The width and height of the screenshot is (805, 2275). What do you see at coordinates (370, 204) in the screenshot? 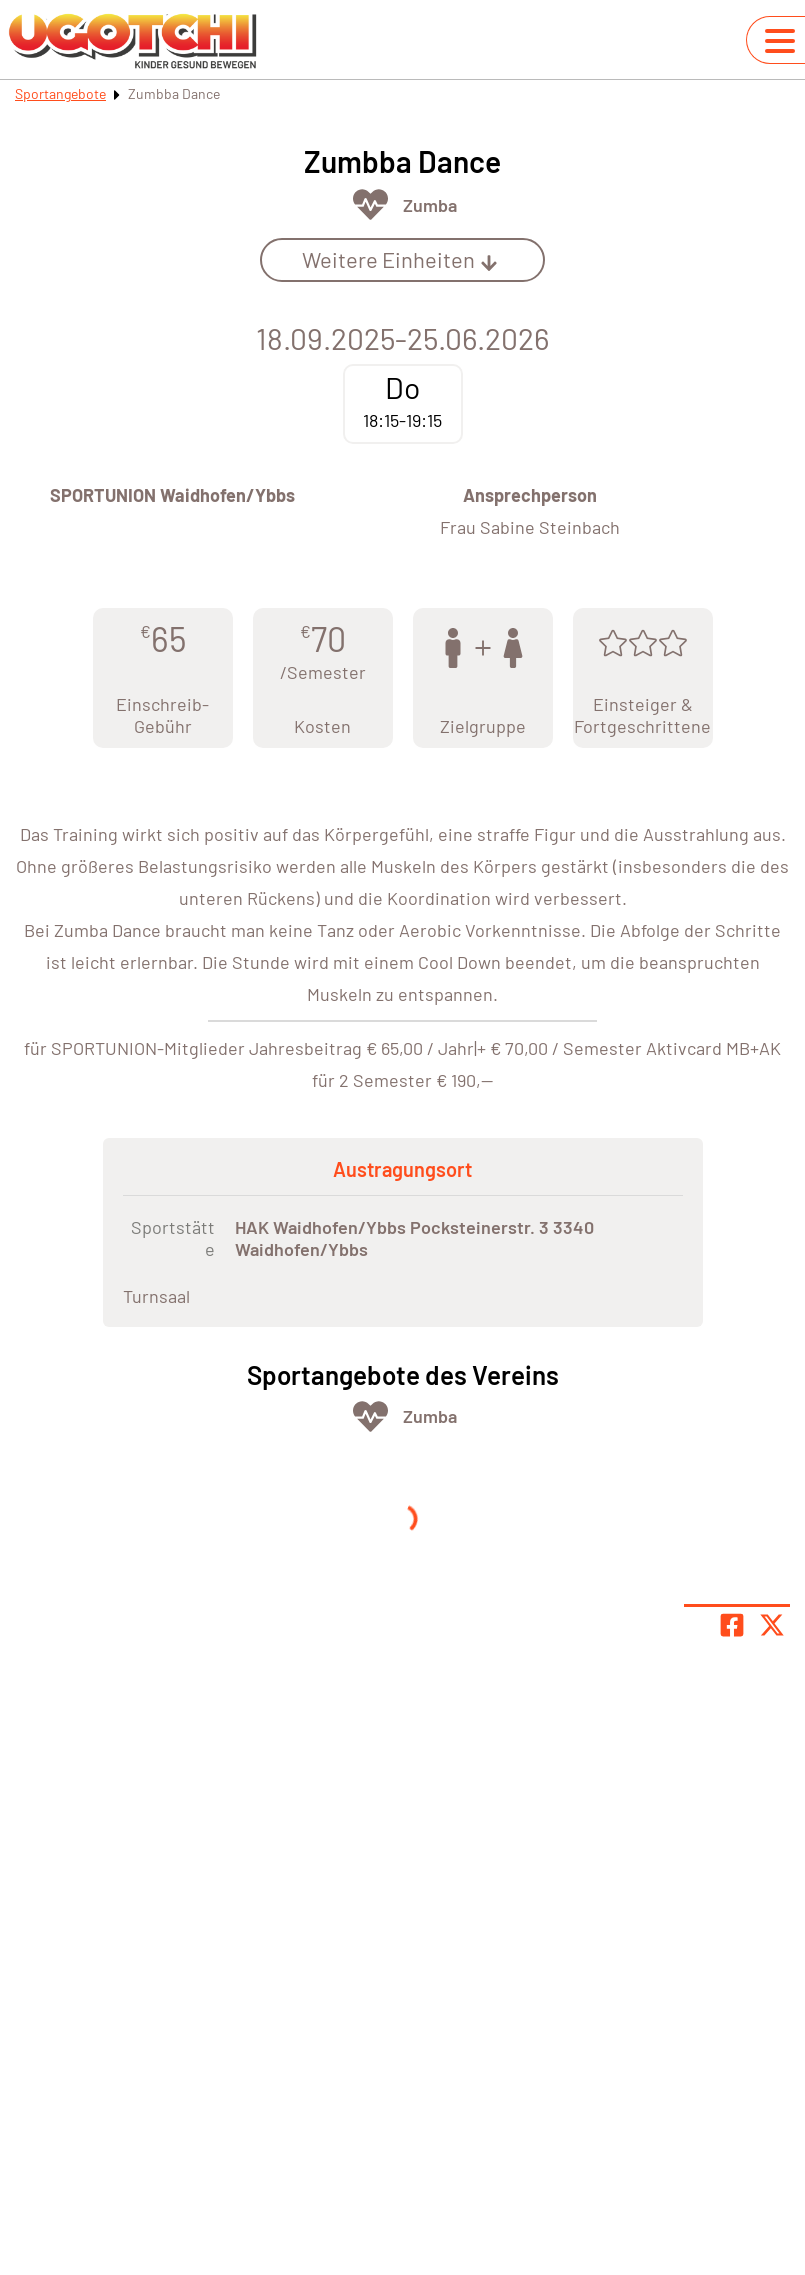
I see `[Öffne Kategorie Fit & Gesund]` at bounding box center [370, 204].